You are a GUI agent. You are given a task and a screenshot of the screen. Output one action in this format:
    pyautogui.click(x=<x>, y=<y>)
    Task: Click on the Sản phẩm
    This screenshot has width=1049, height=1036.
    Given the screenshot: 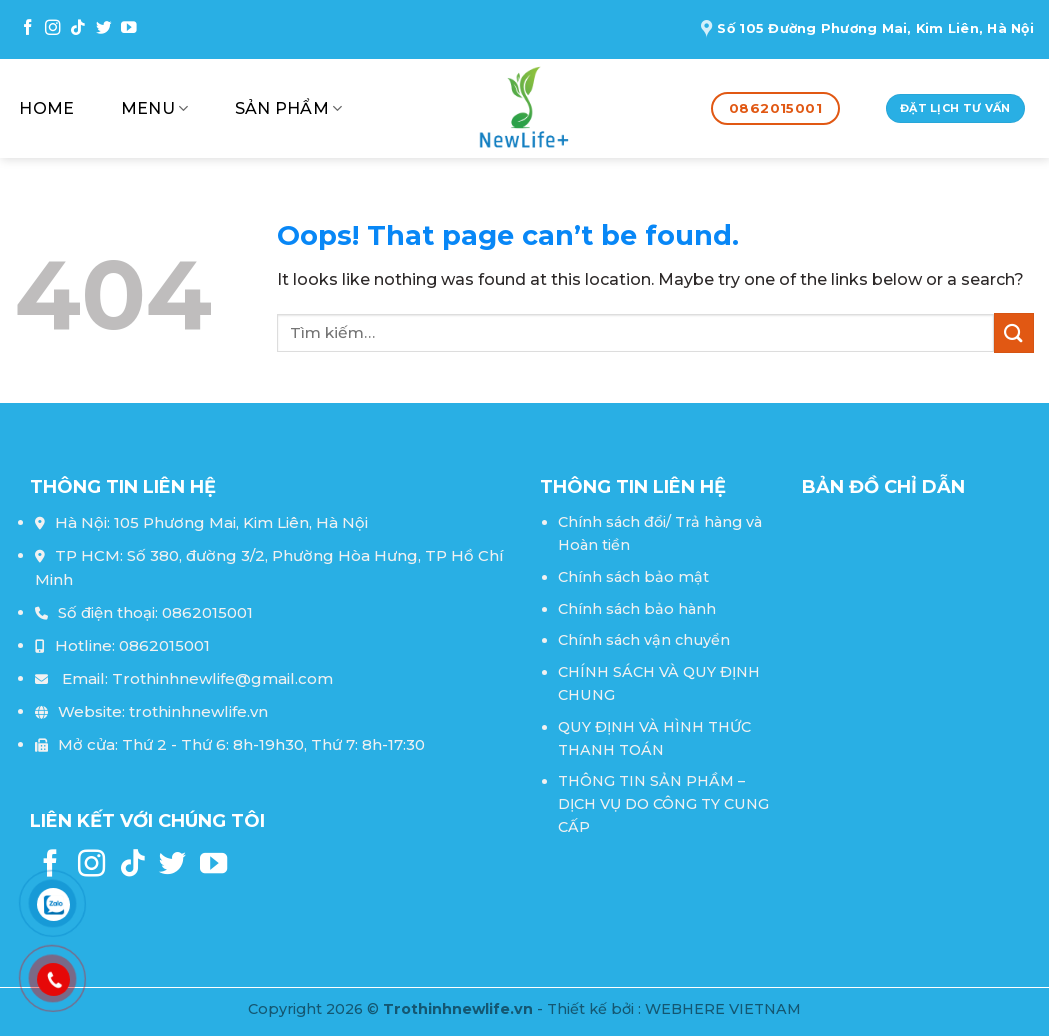 What is the action you would take?
    pyautogui.click(x=289, y=109)
    